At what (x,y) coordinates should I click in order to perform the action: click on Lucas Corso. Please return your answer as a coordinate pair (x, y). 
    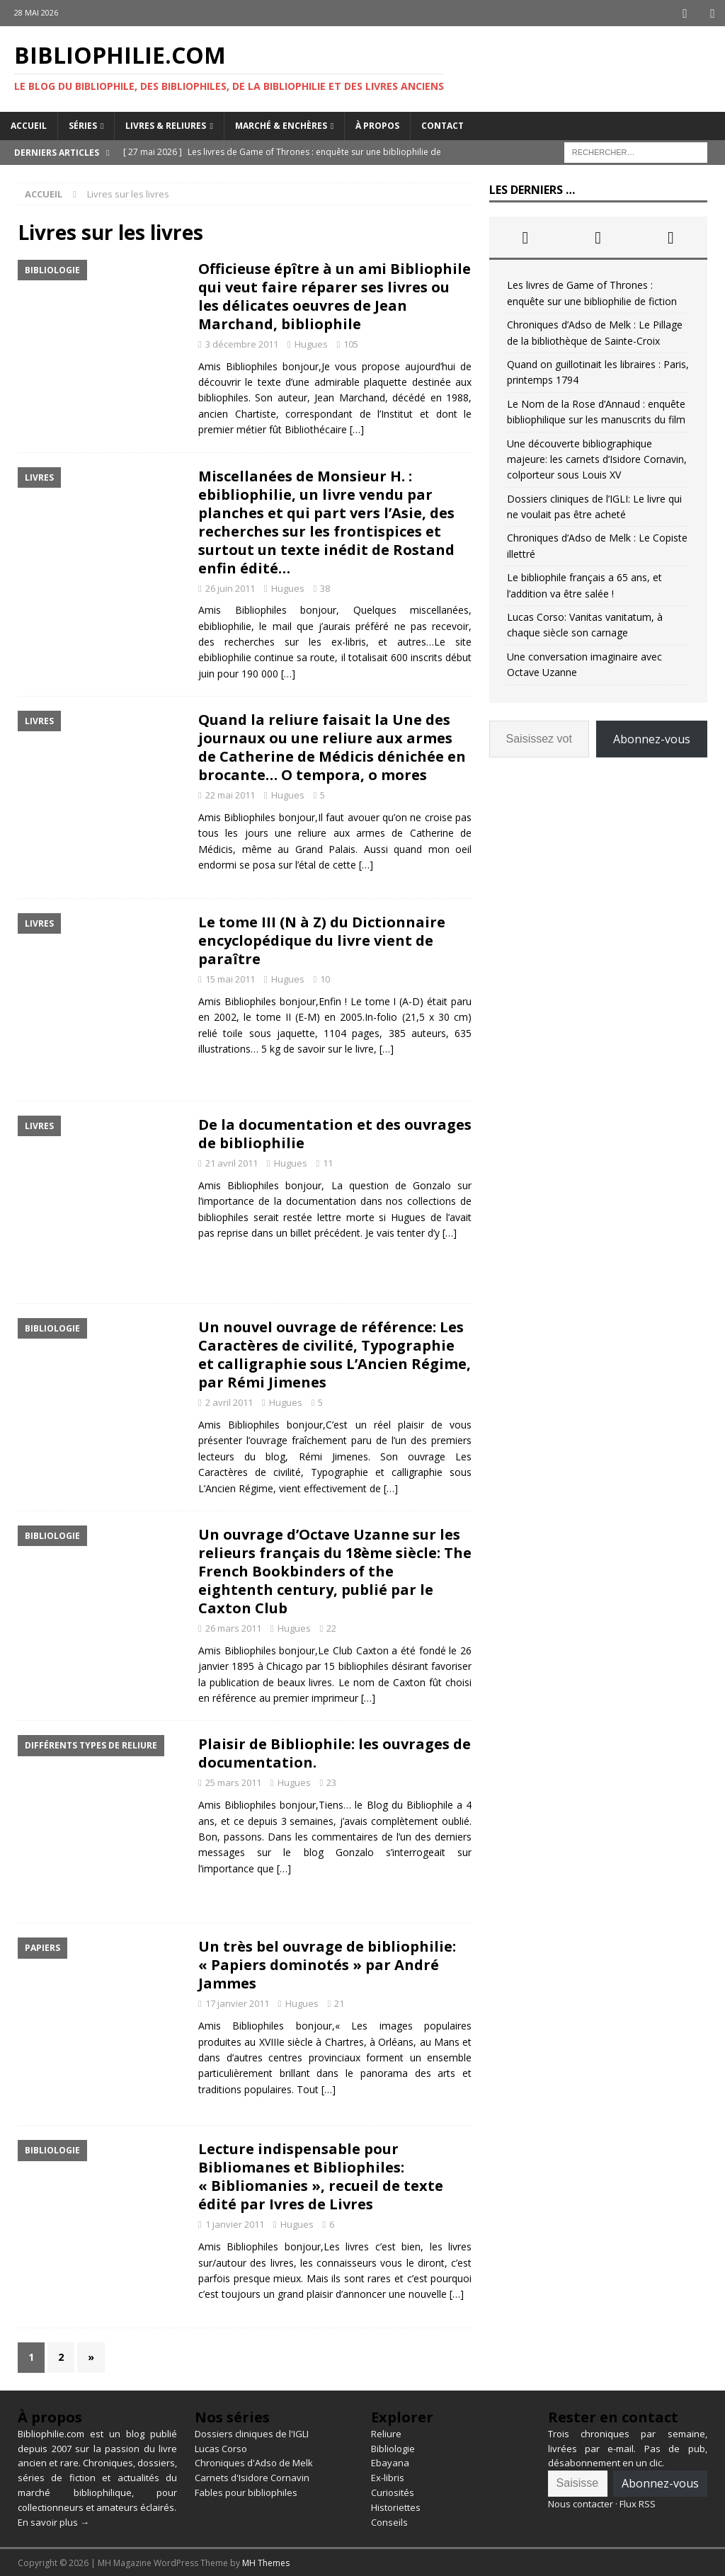
    Looking at the image, I should click on (221, 2447).